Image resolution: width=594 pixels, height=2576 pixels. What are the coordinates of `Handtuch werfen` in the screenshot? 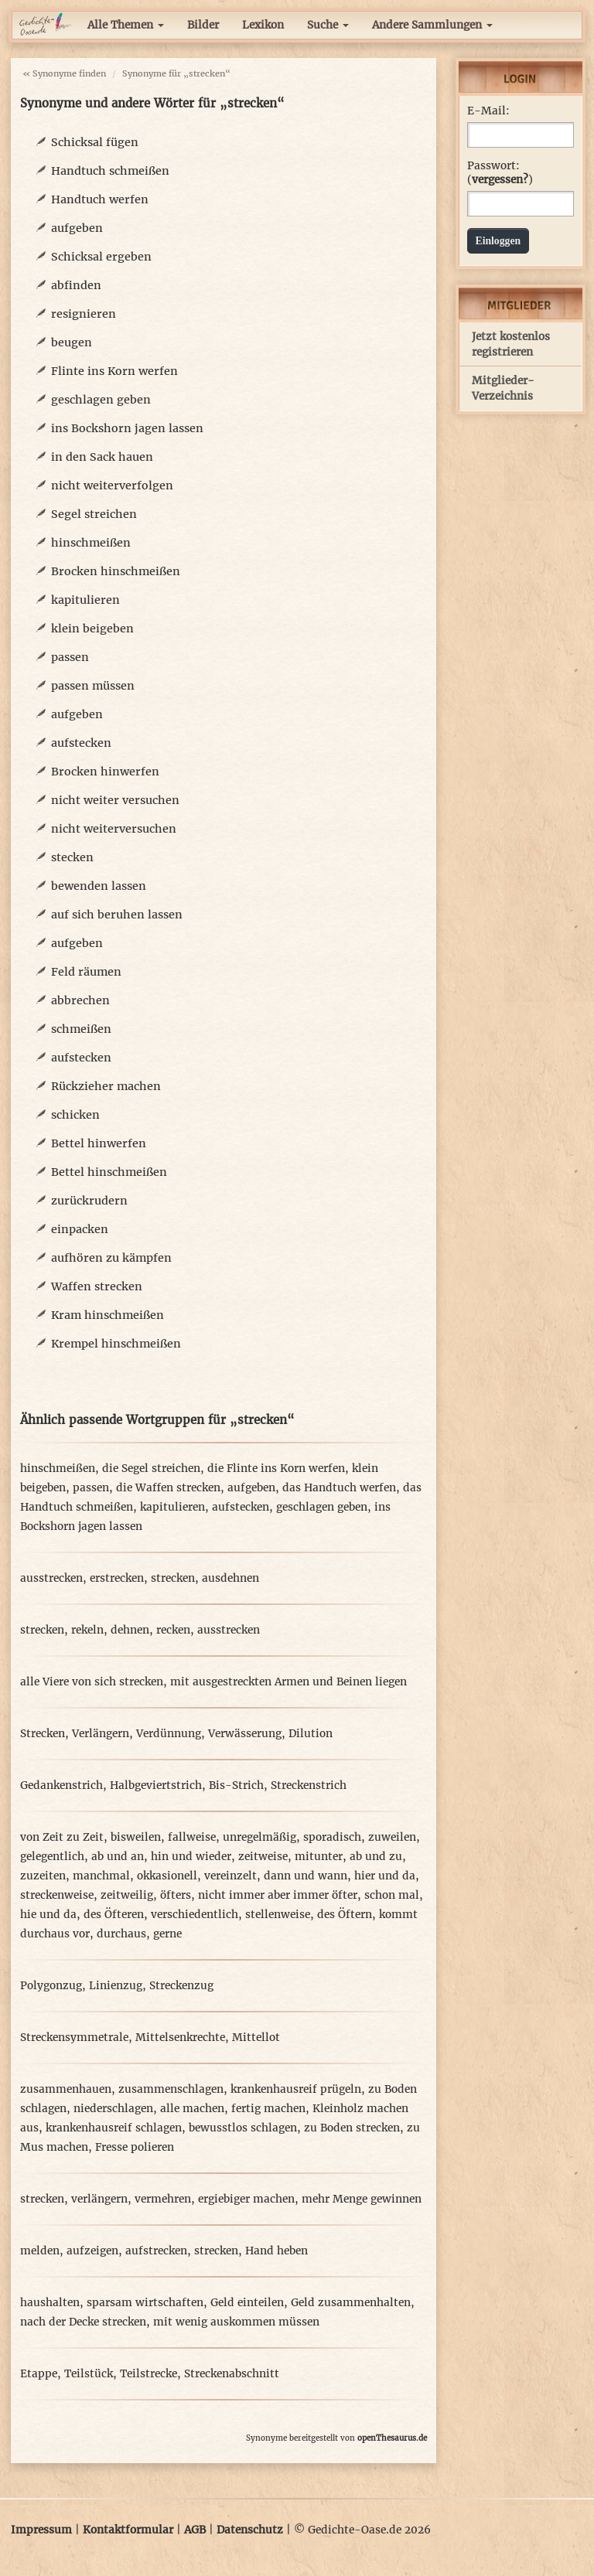 It's located at (99, 199).